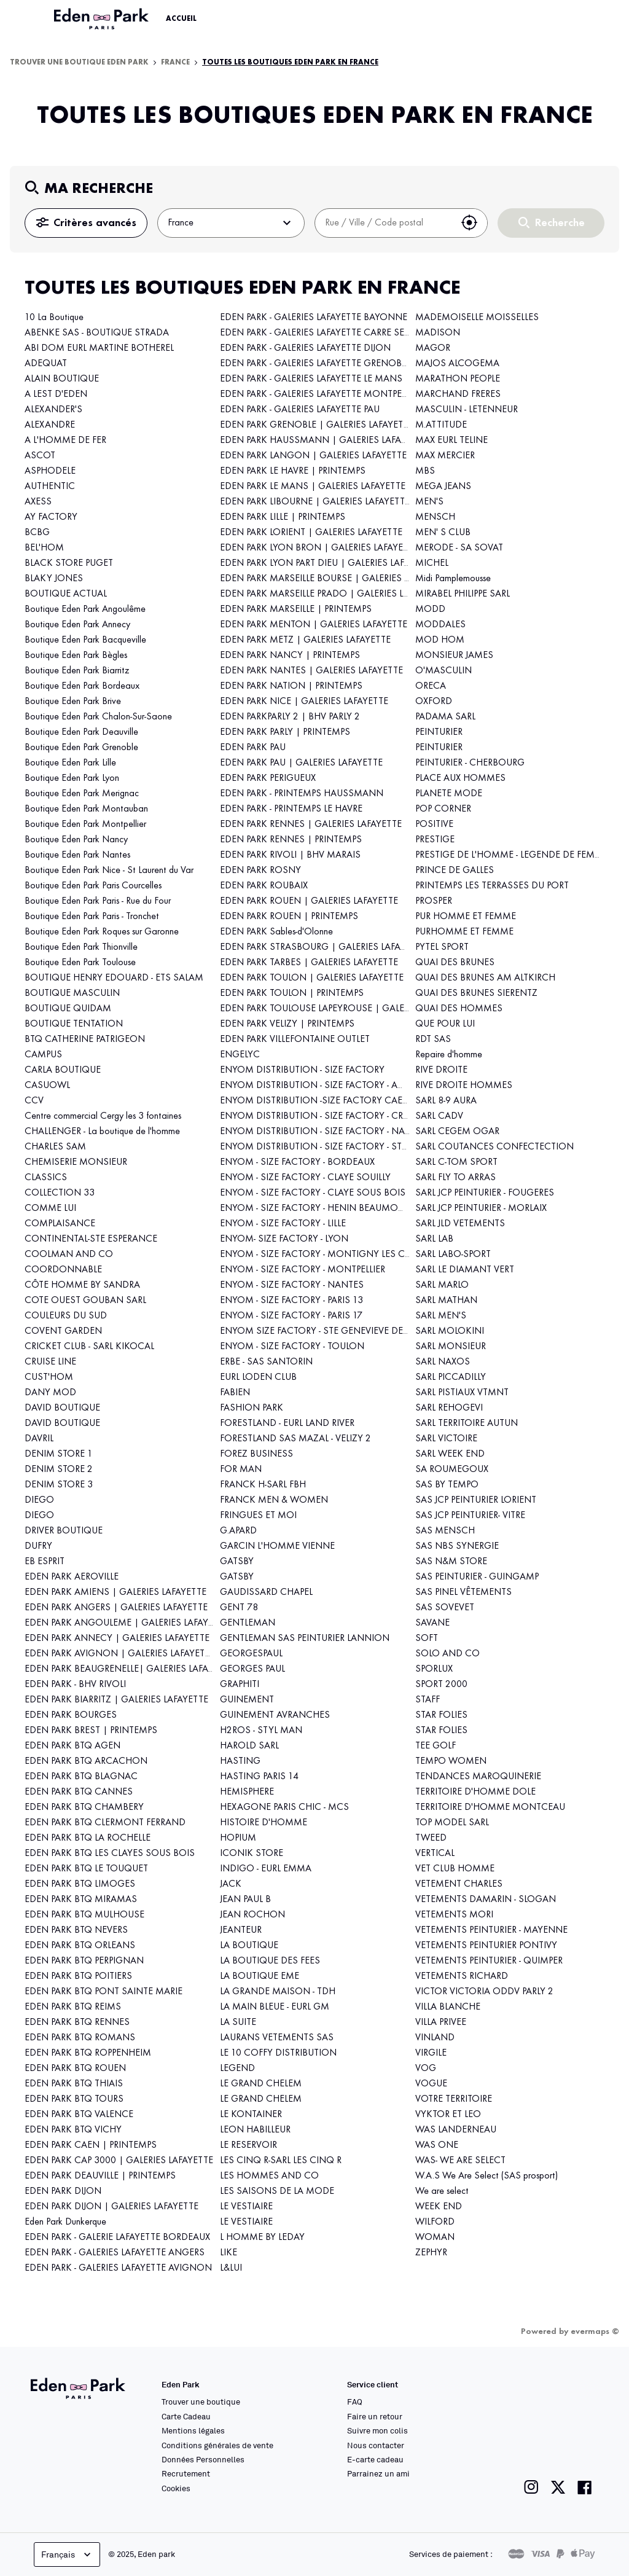 This screenshot has height=2576, width=629. What do you see at coordinates (435, 2038) in the screenshot?
I see `VINLAND` at bounding box center [435, 2038].